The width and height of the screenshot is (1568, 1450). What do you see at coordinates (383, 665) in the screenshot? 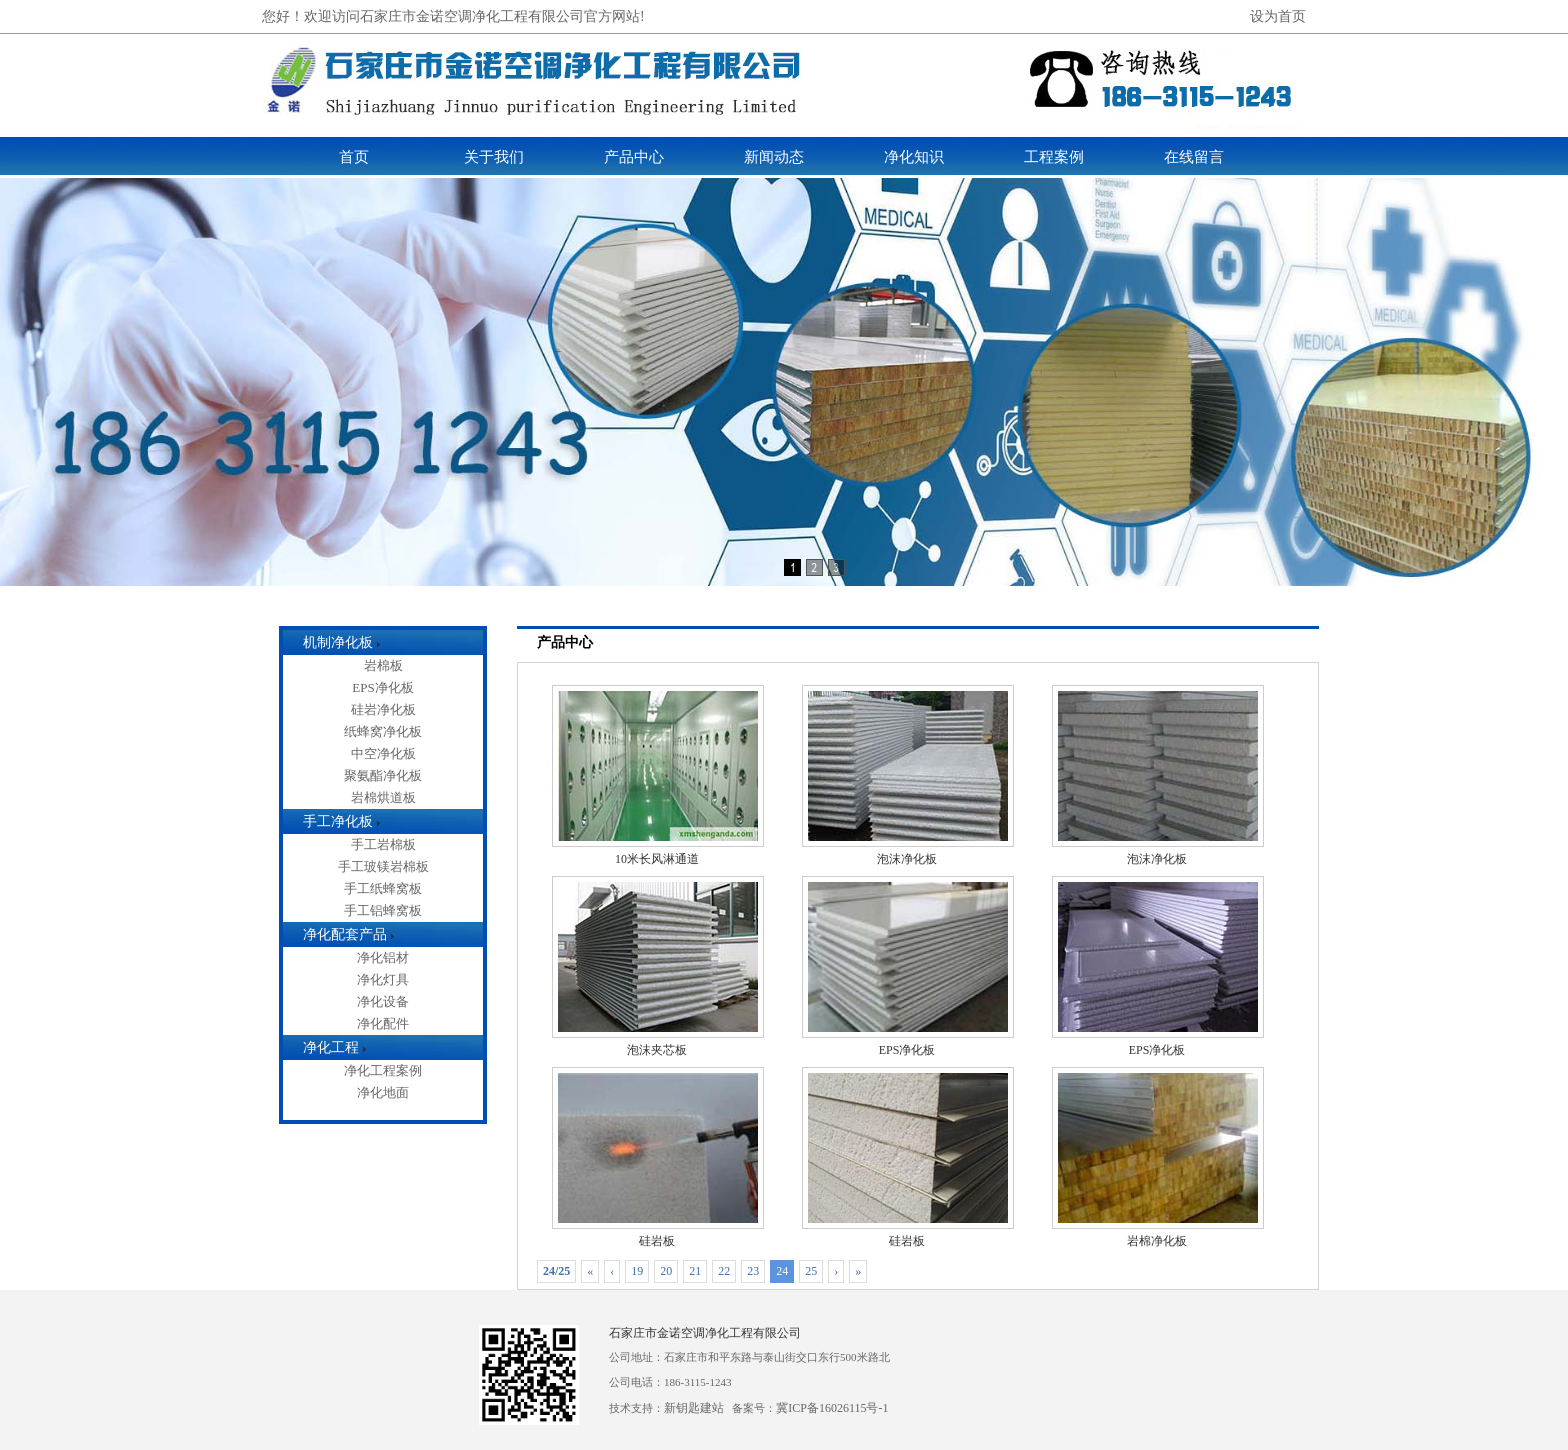
I see `岩棉板` at bounding box center [383, 665].